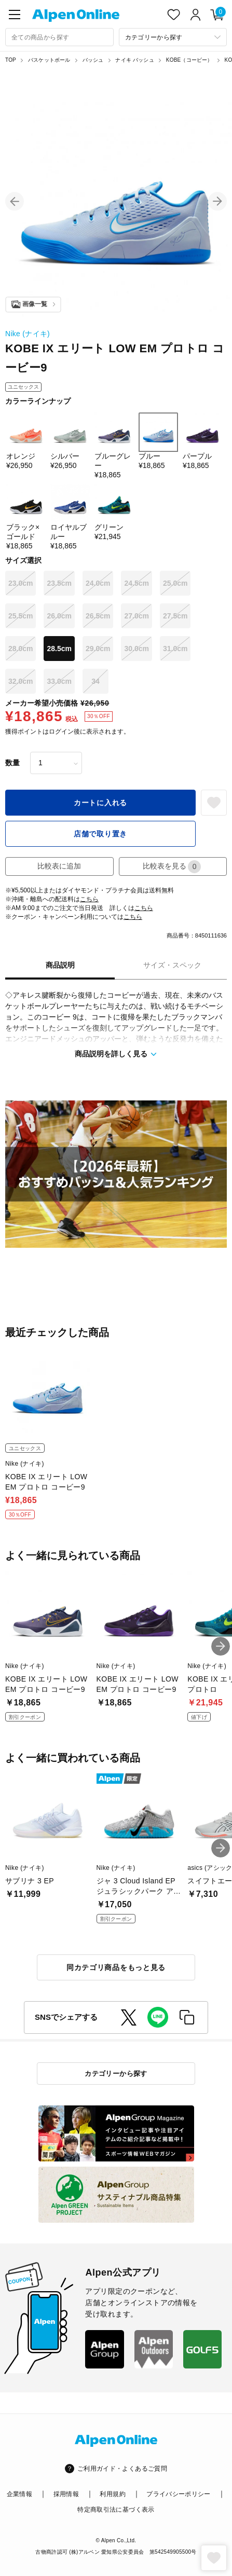  I want to click on 24.0cm, so click(98, 583).